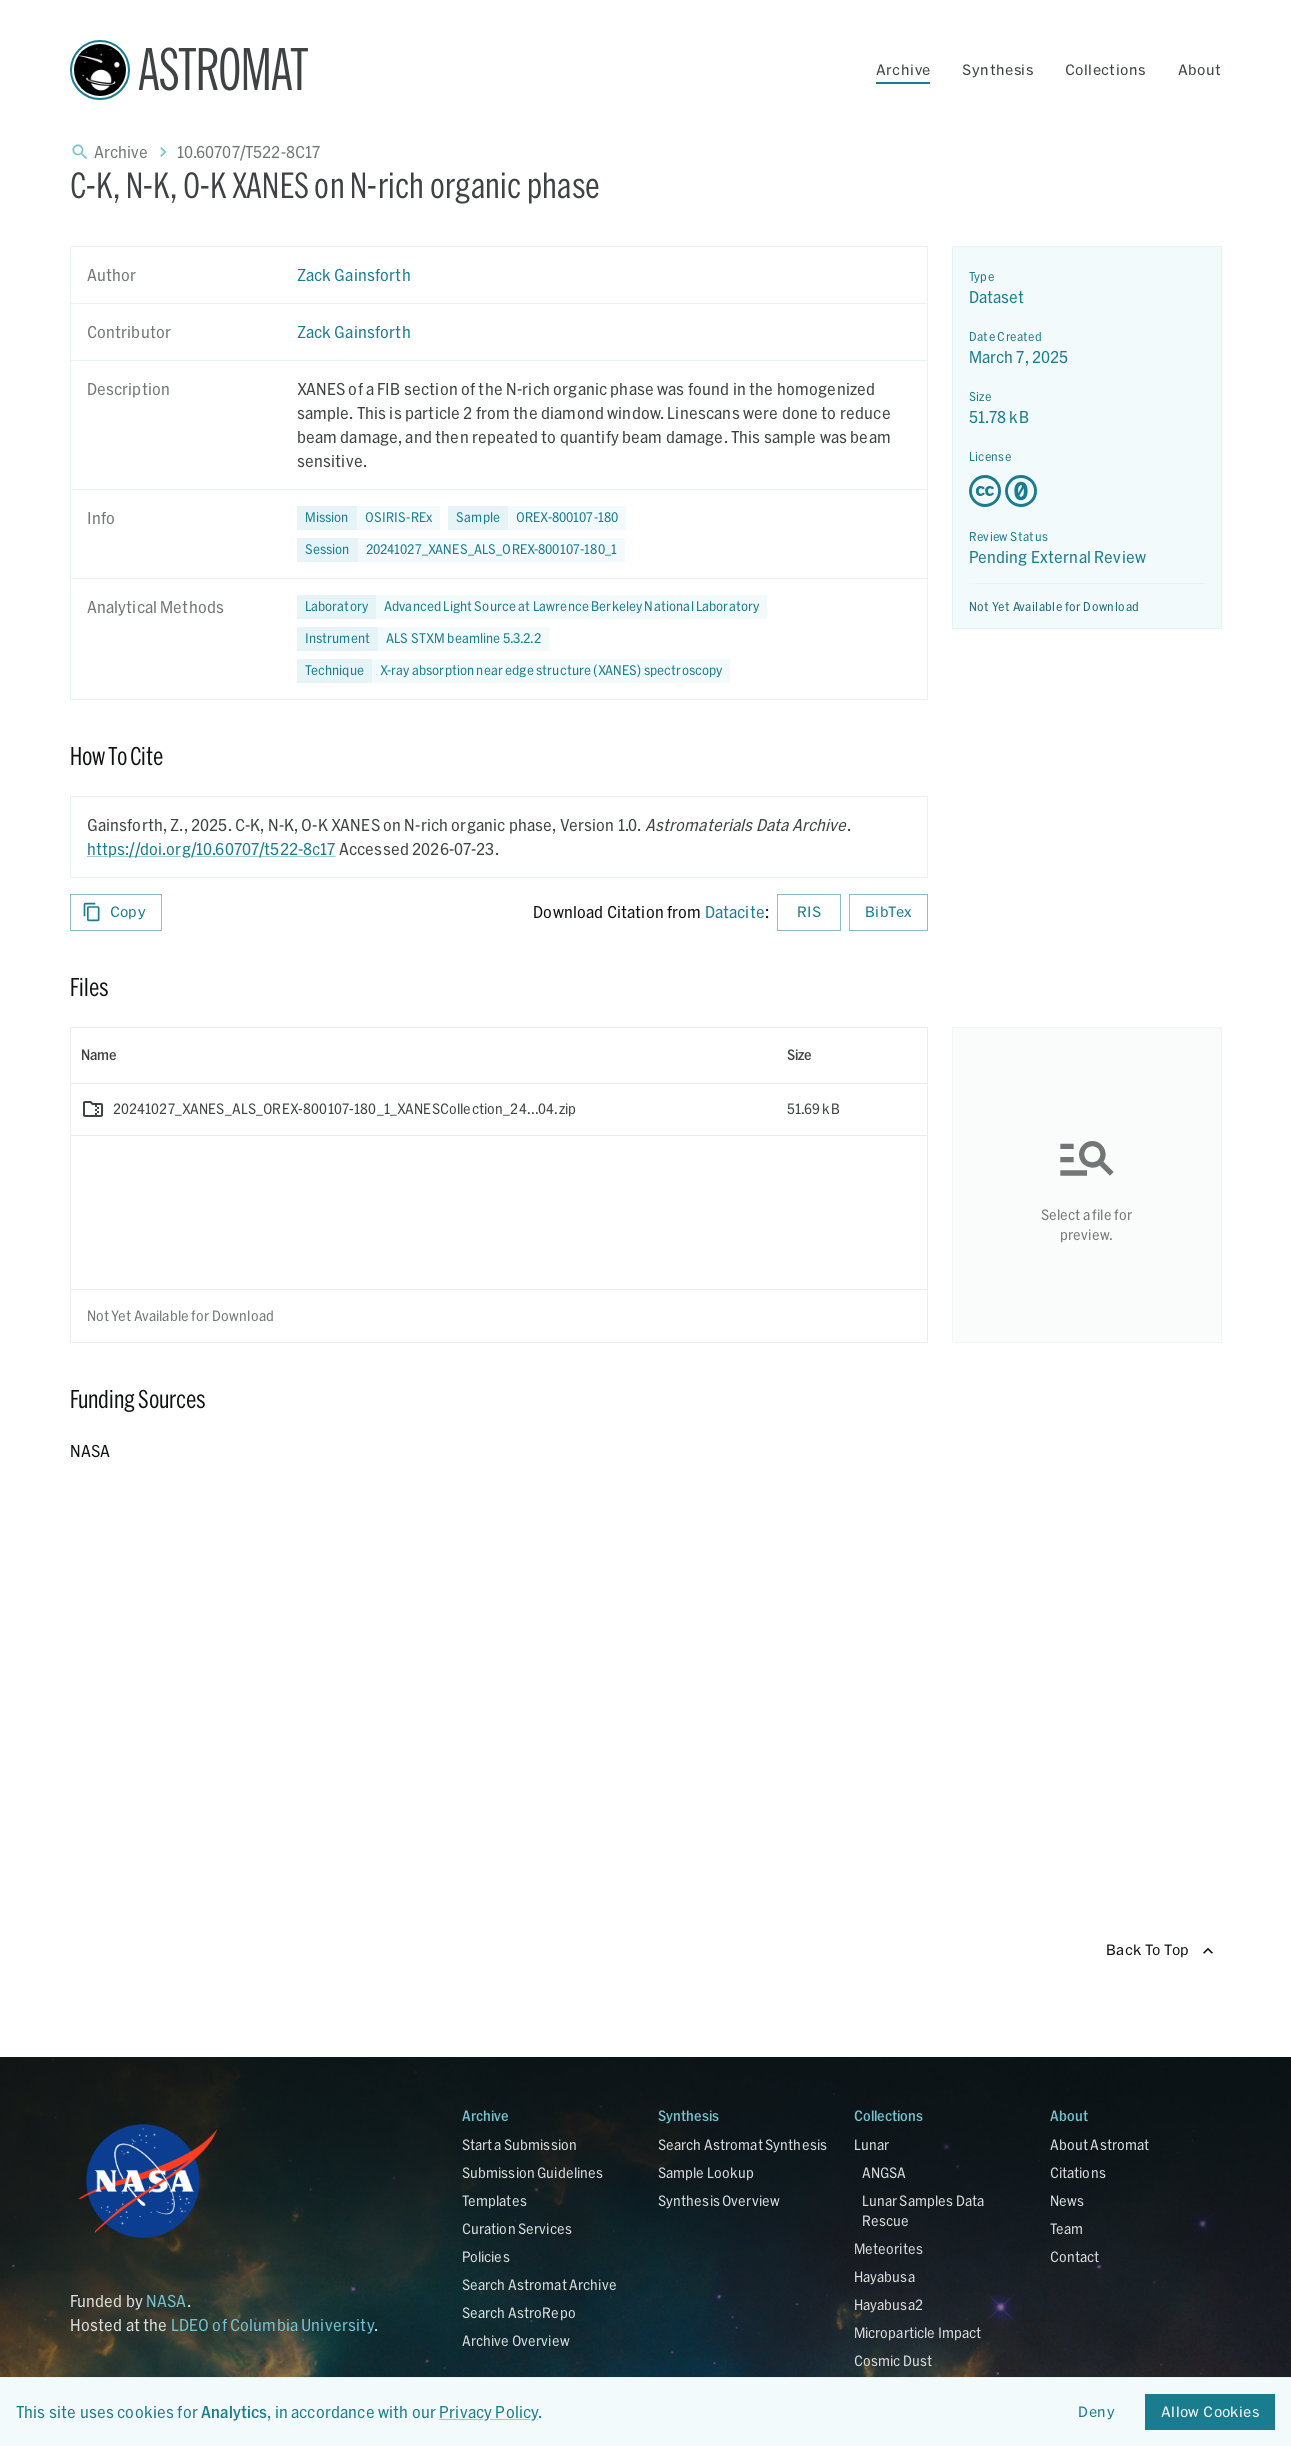 The image size is (1291, 2446). I want to click on Microparticle Impact, so click(918, 2332).